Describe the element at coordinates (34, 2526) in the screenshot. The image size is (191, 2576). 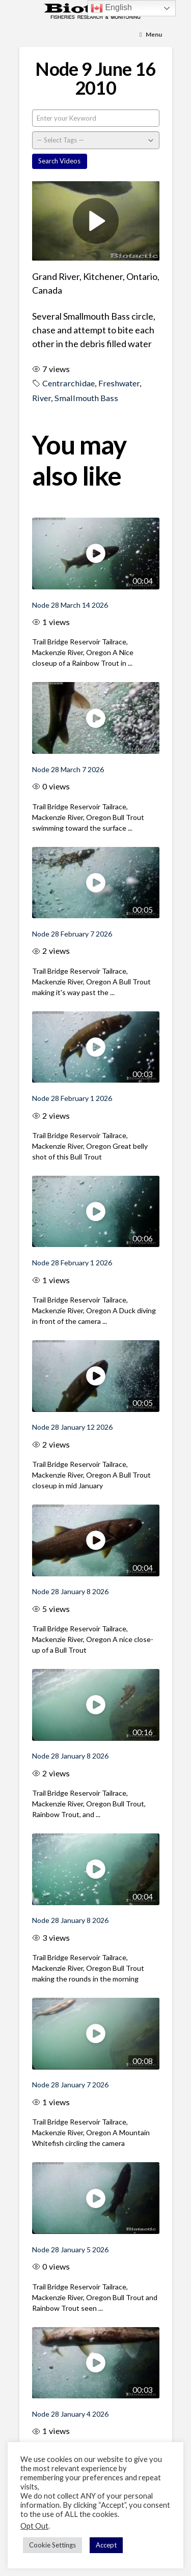
I see `Opt Out` at that location.